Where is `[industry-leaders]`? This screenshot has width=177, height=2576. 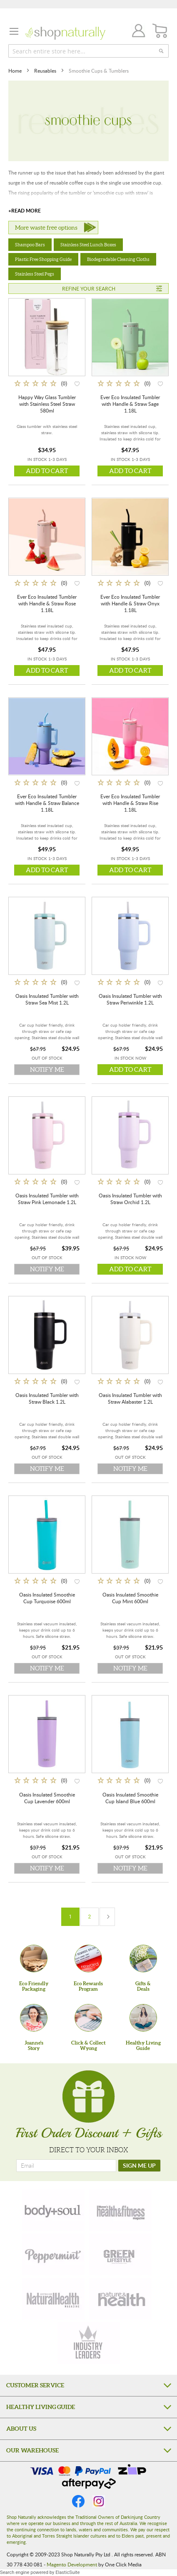
[industry-leaders] is located at coordinates (88, 2343).